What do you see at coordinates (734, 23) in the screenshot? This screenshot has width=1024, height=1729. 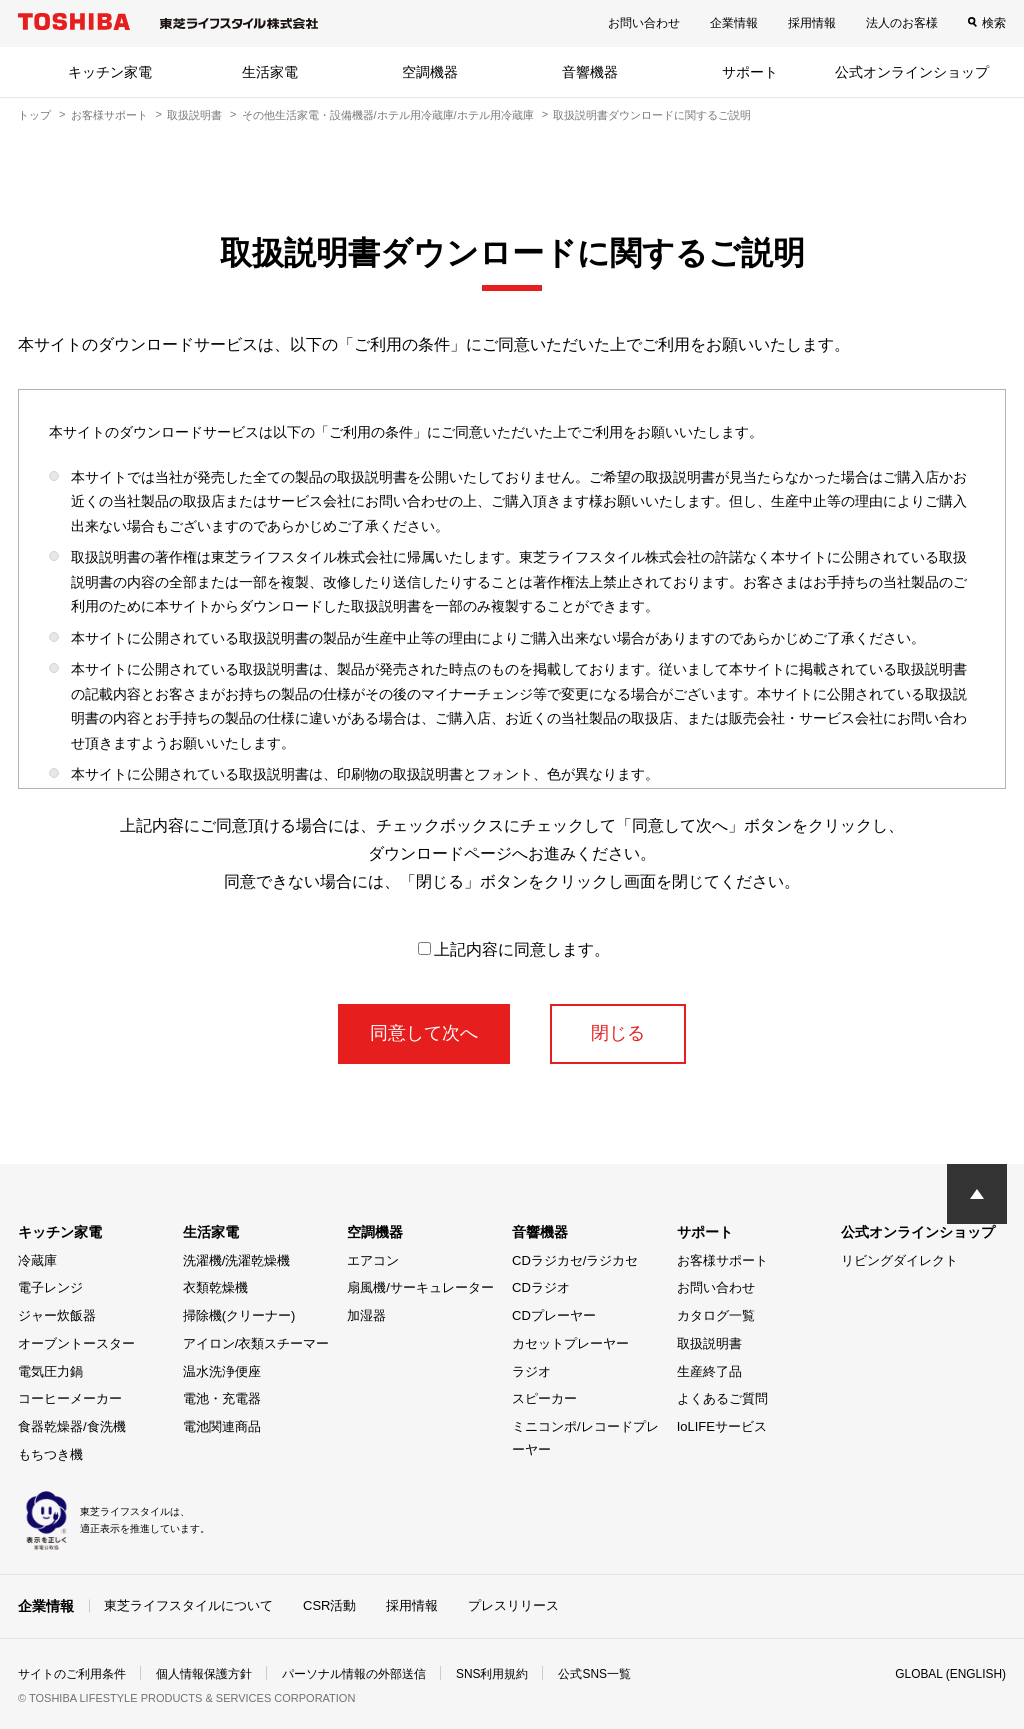 I see `企業情報` at bounding box center [734, 23].